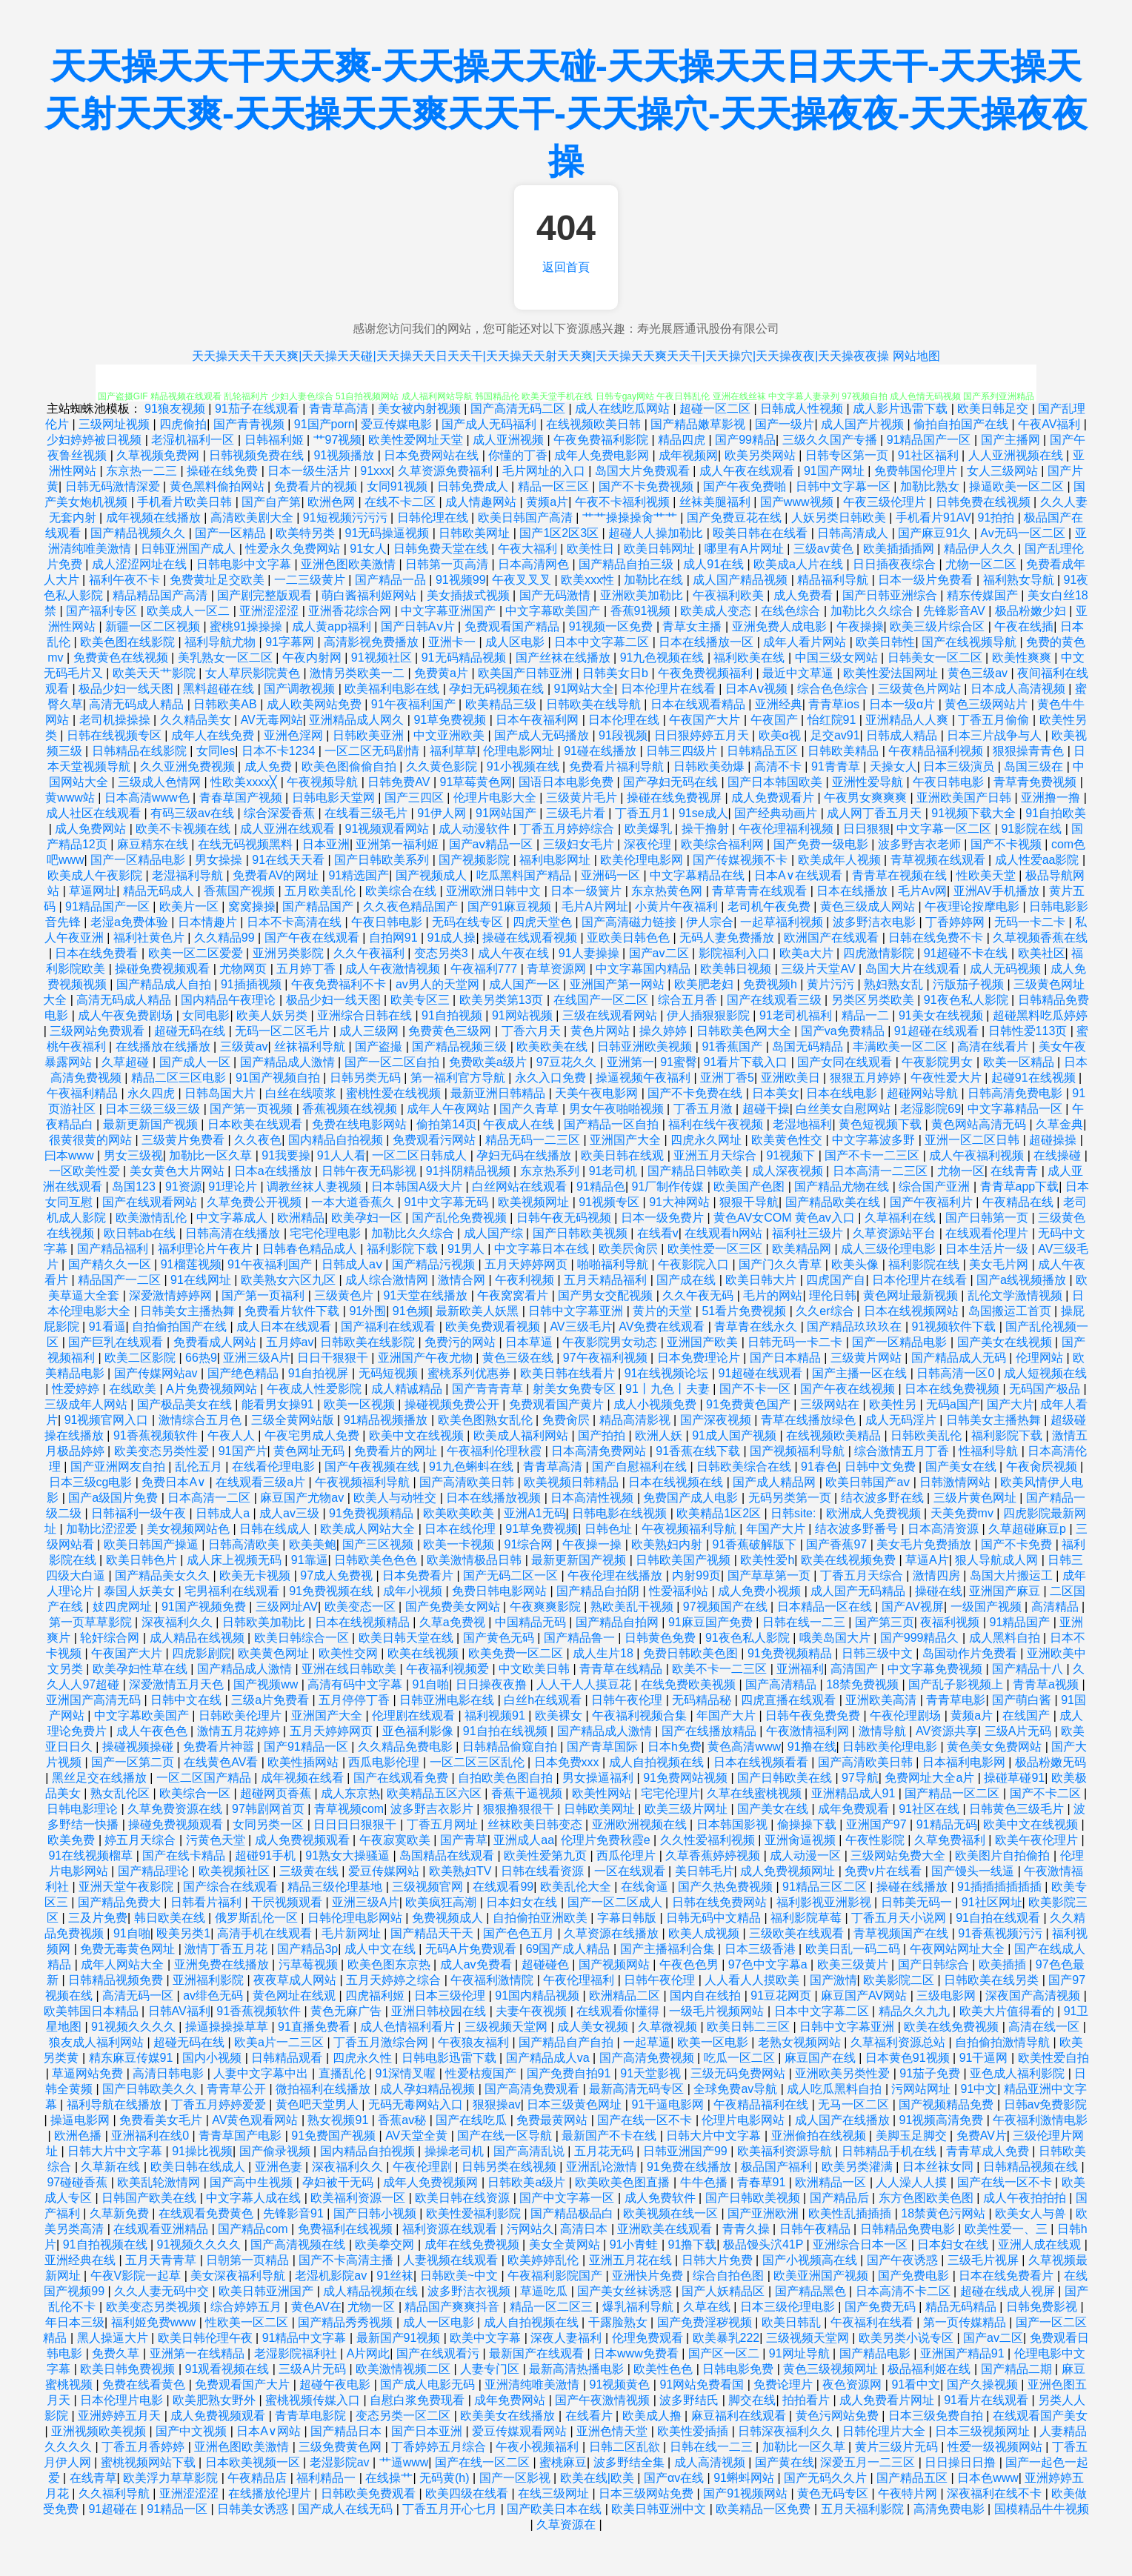 The height and width of the screenshot is (2576, 1132). What do you see at coordinates (1006, 1342) in the screenshot?
I see `国产美女在线视频` at bounding box center [1006, 1342].